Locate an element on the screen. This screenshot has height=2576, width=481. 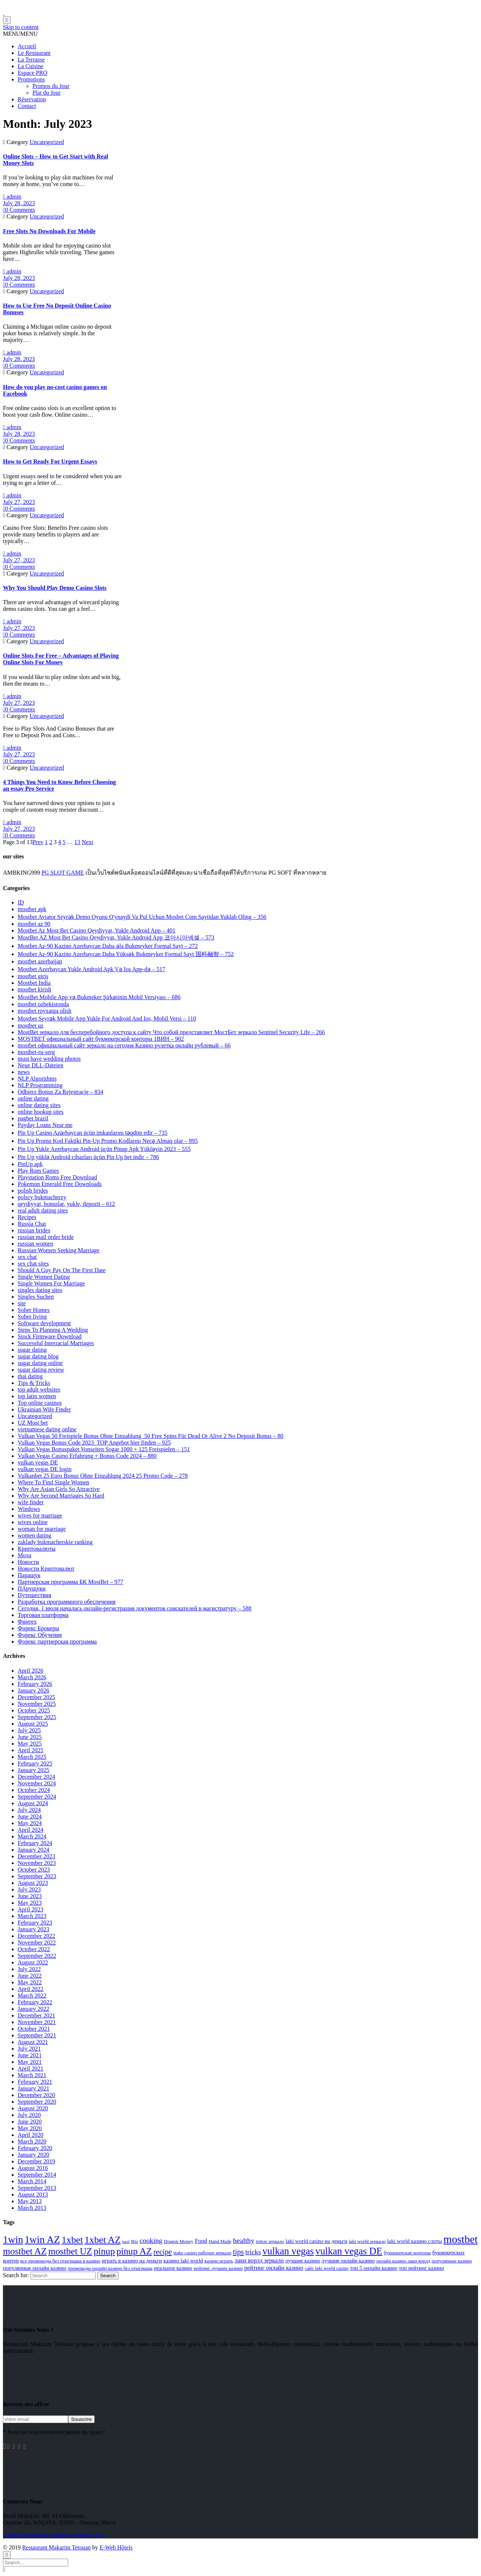
Мода is located at coordinates (24, 1555).